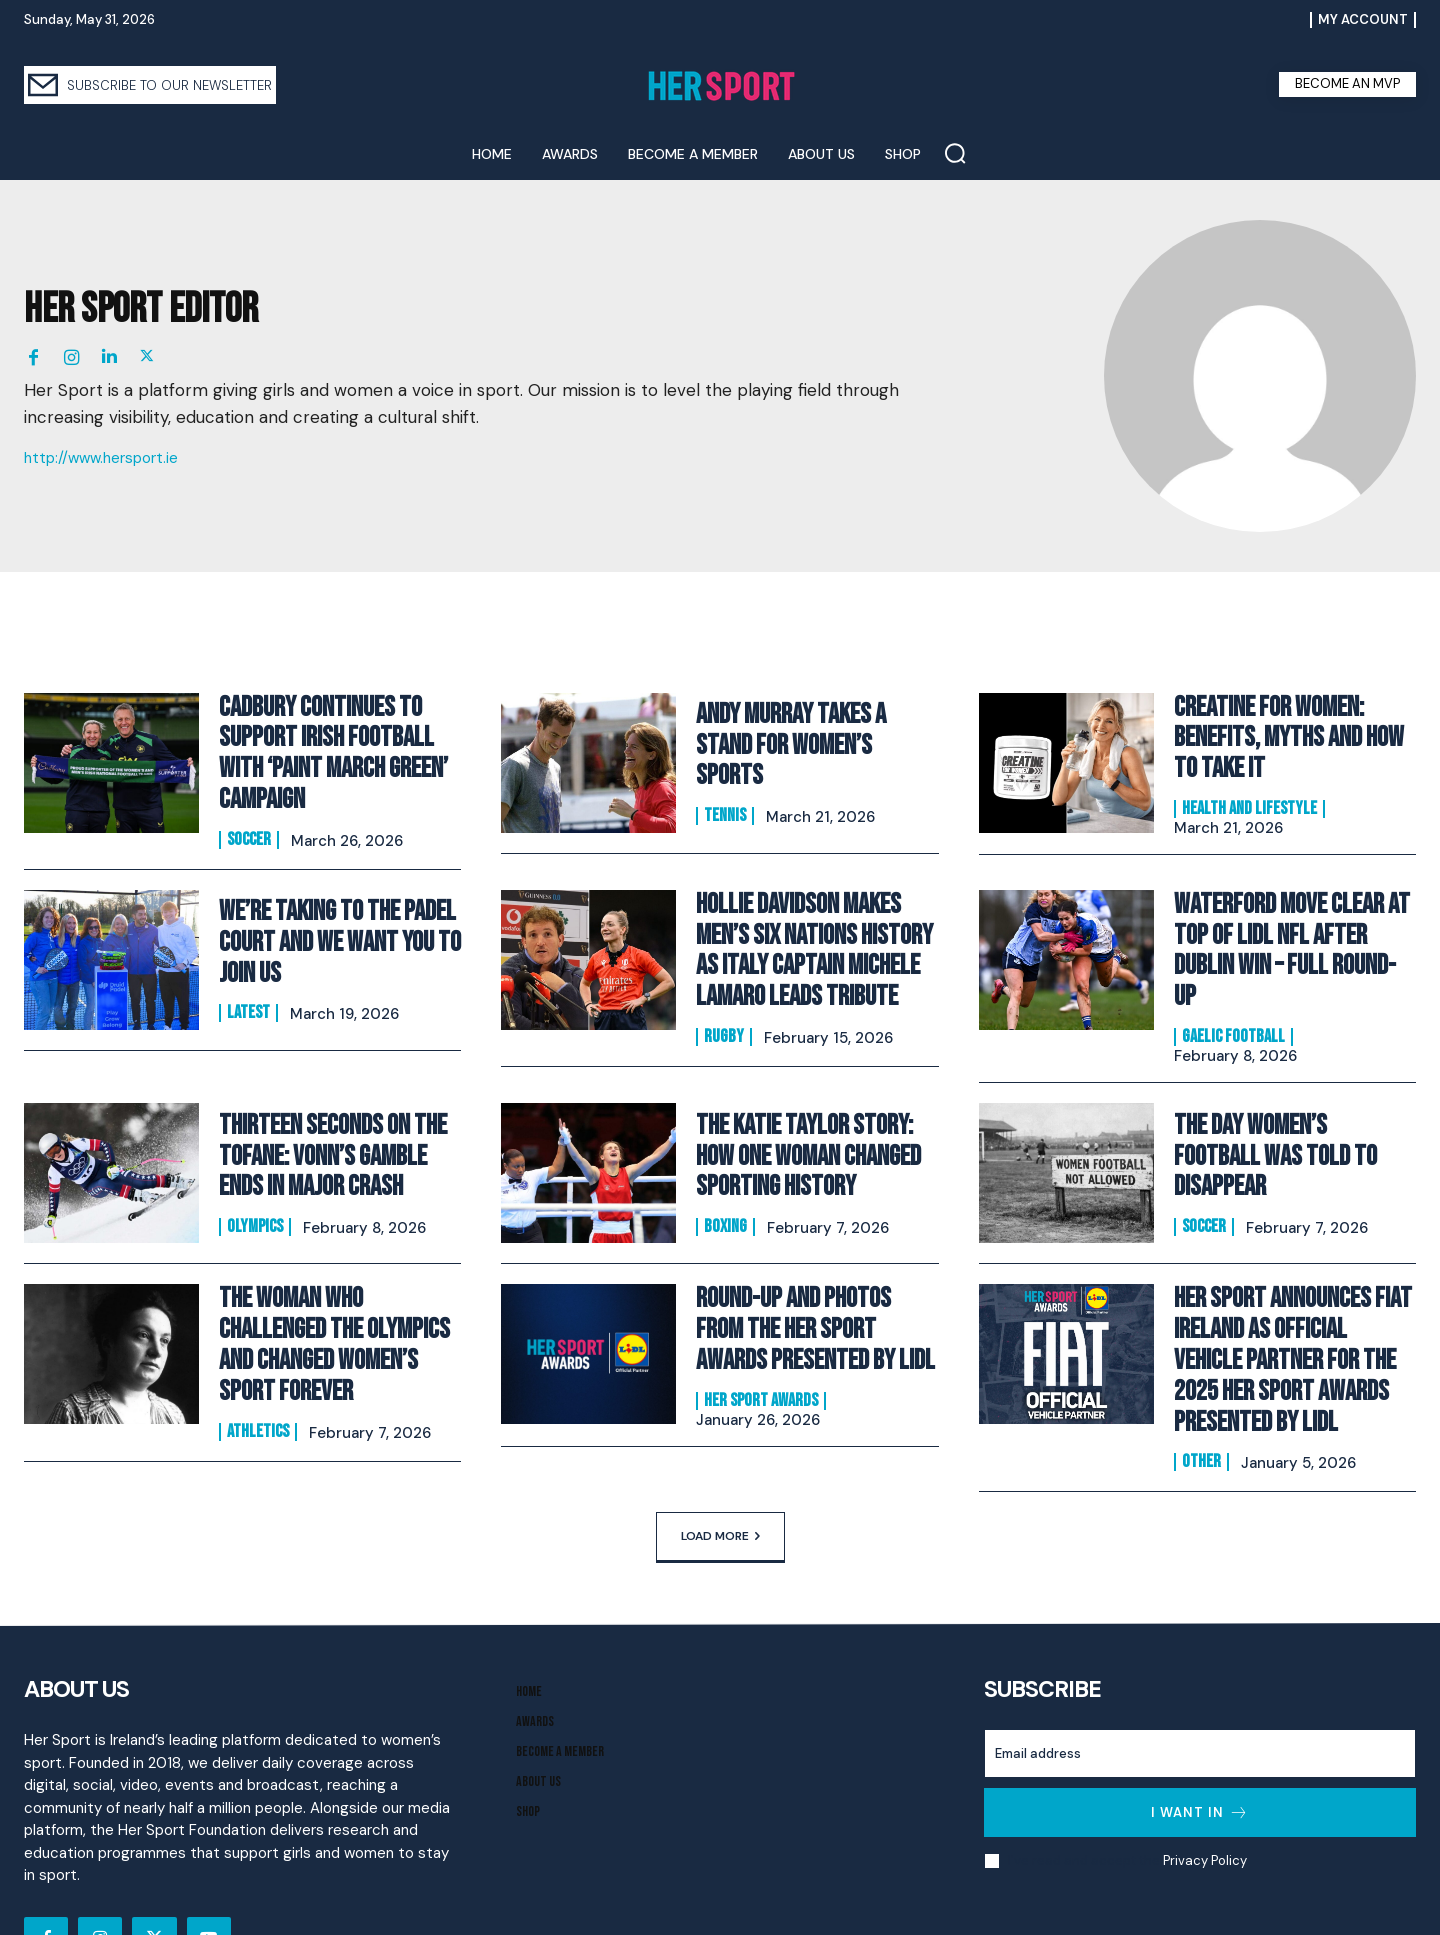 The width and height of the screenshot is (1440, 1935). What do you see at coordinates (101, 458) in the screenshot?
I see `http://www.hersport.ie` at bounding box center [101, 458].